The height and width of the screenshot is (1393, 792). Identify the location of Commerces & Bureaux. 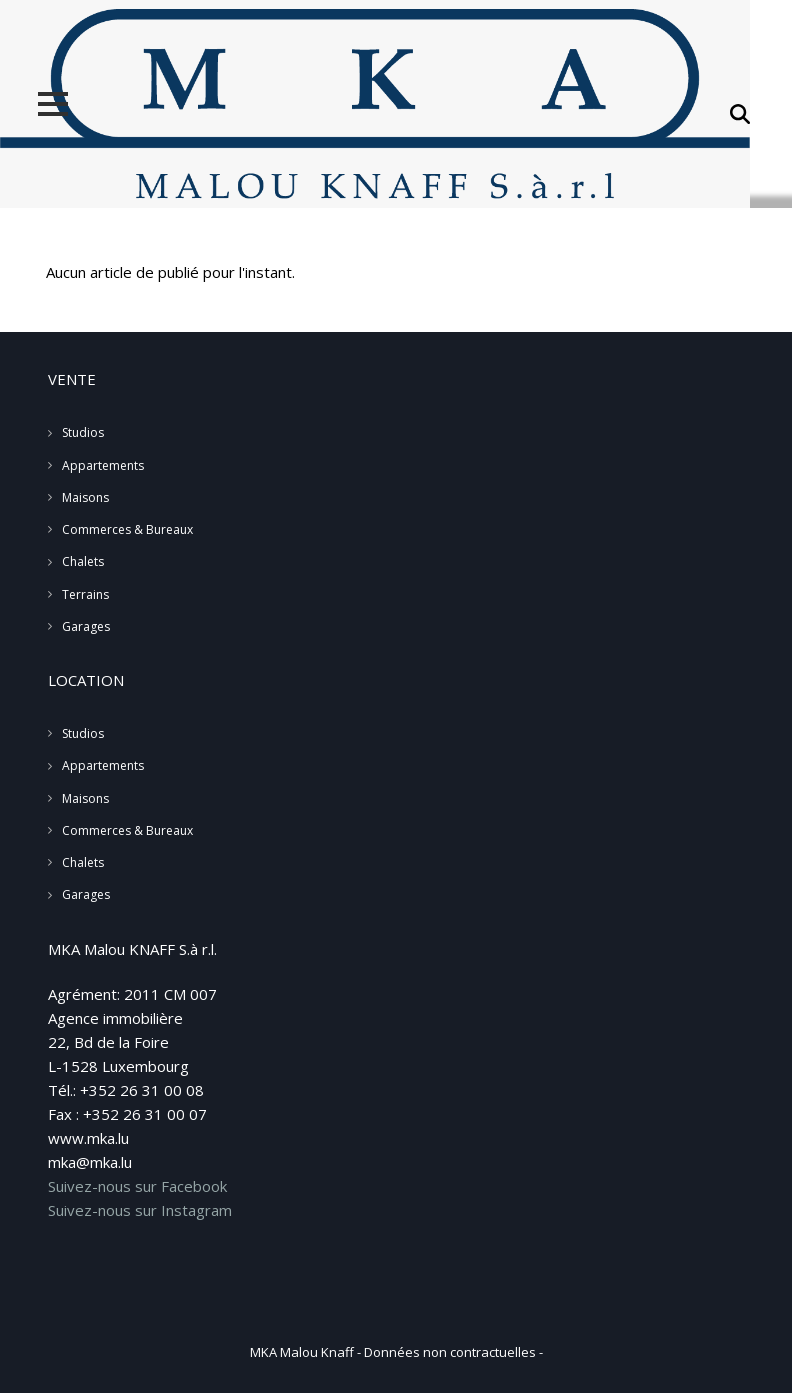
(127, 529).